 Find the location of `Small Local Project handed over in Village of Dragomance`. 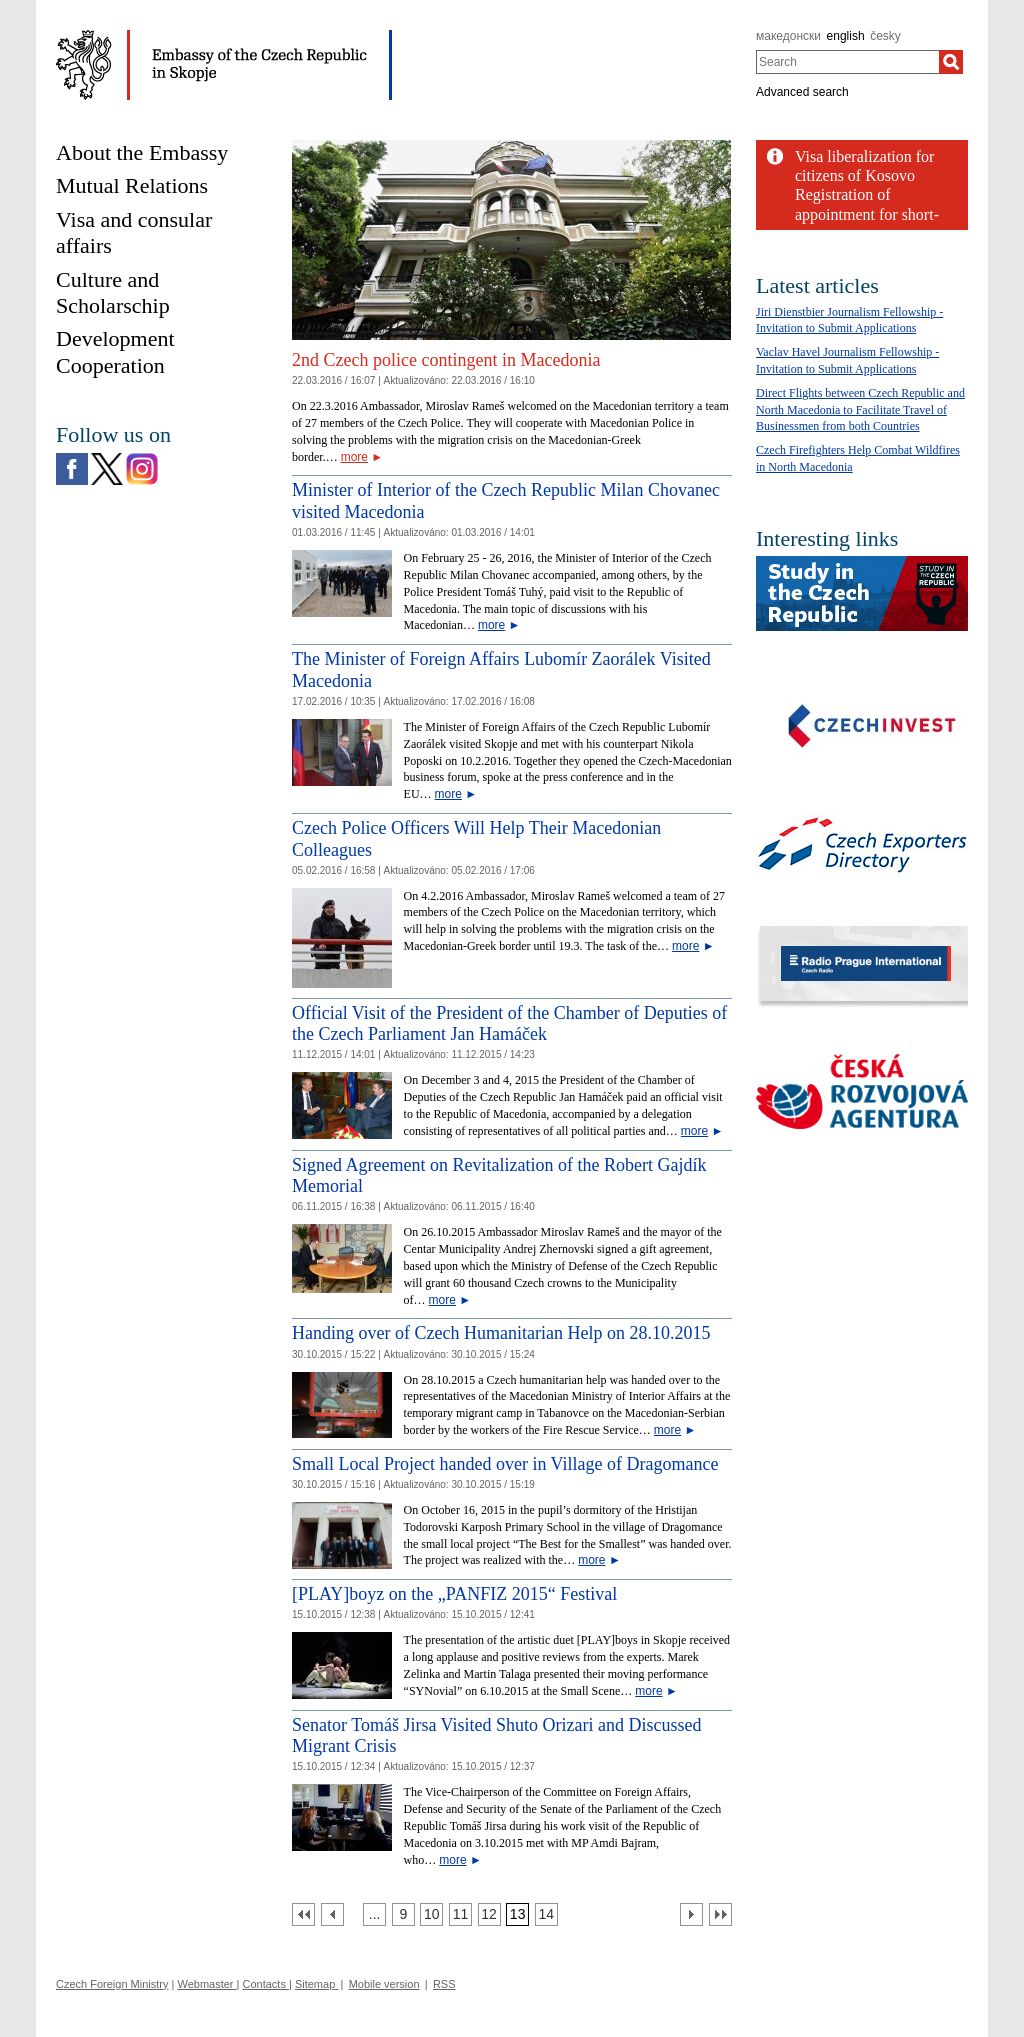

Small Local Project handed over in Village of Dragomance is located at coordinates (505, 1464).